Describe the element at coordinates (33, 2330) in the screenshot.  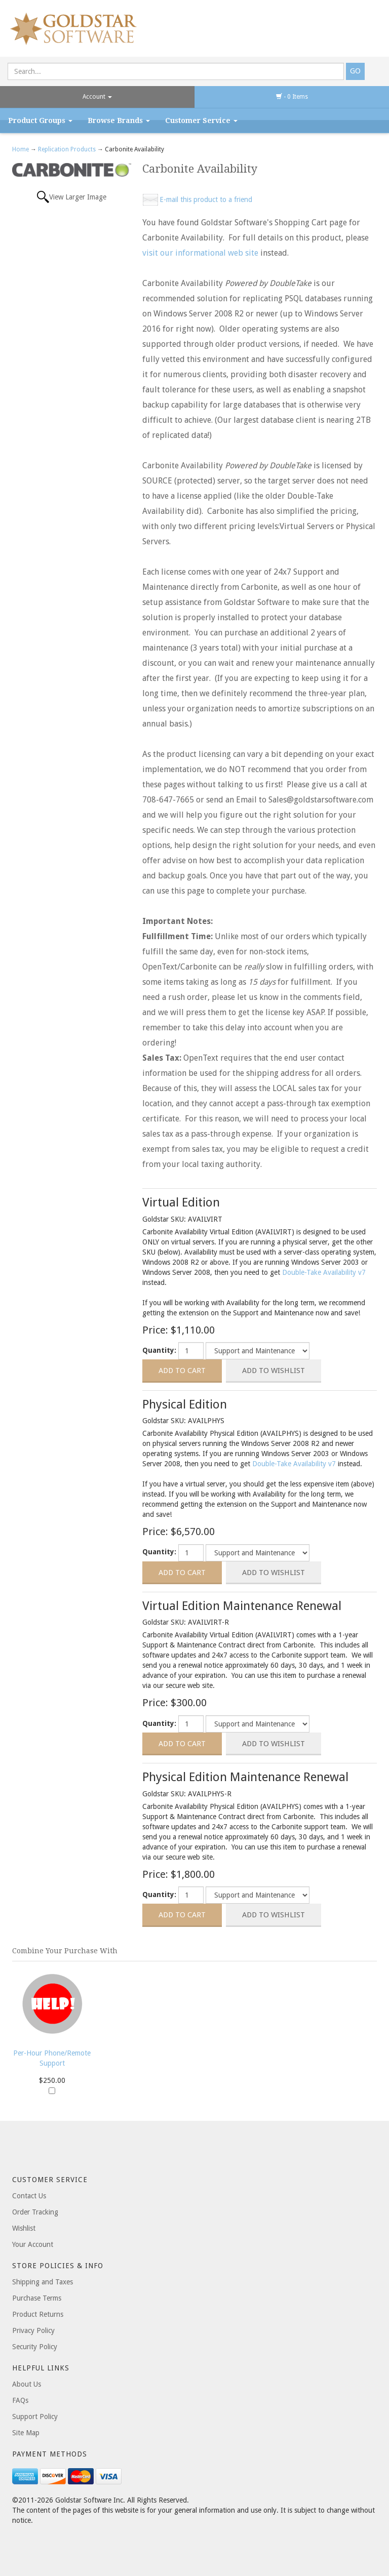
I see `Privacy Policy` at that location.